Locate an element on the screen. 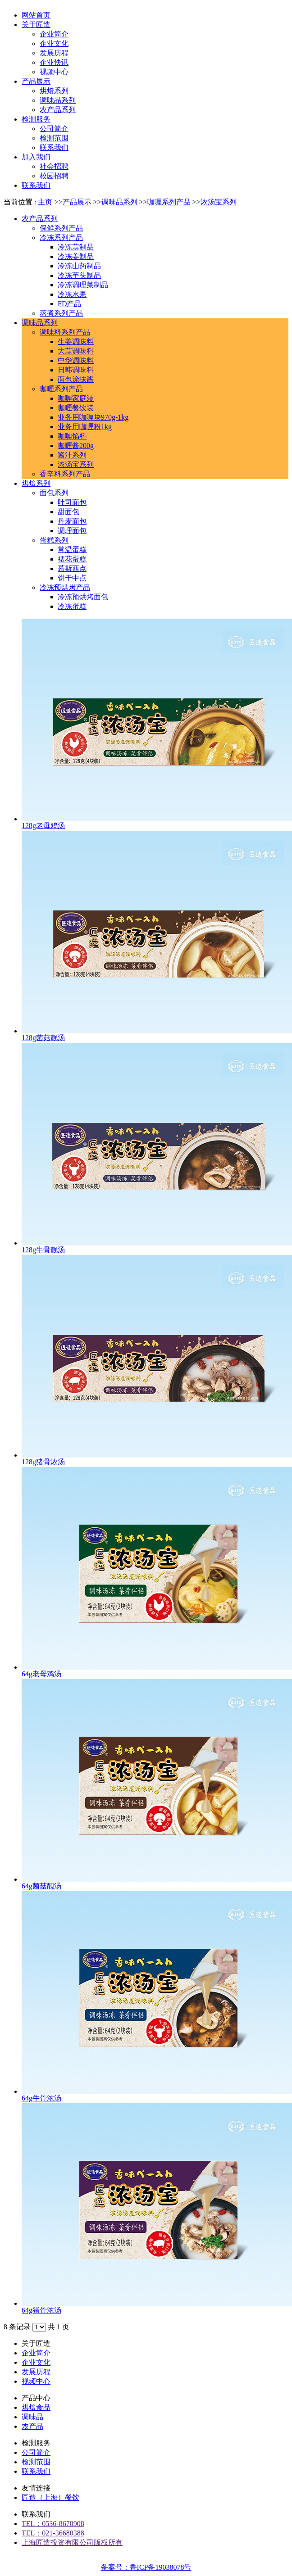 The image size is (292, 2576). 上海匠造投资有限公司版权所有 is located at coordinates (72, 2542).